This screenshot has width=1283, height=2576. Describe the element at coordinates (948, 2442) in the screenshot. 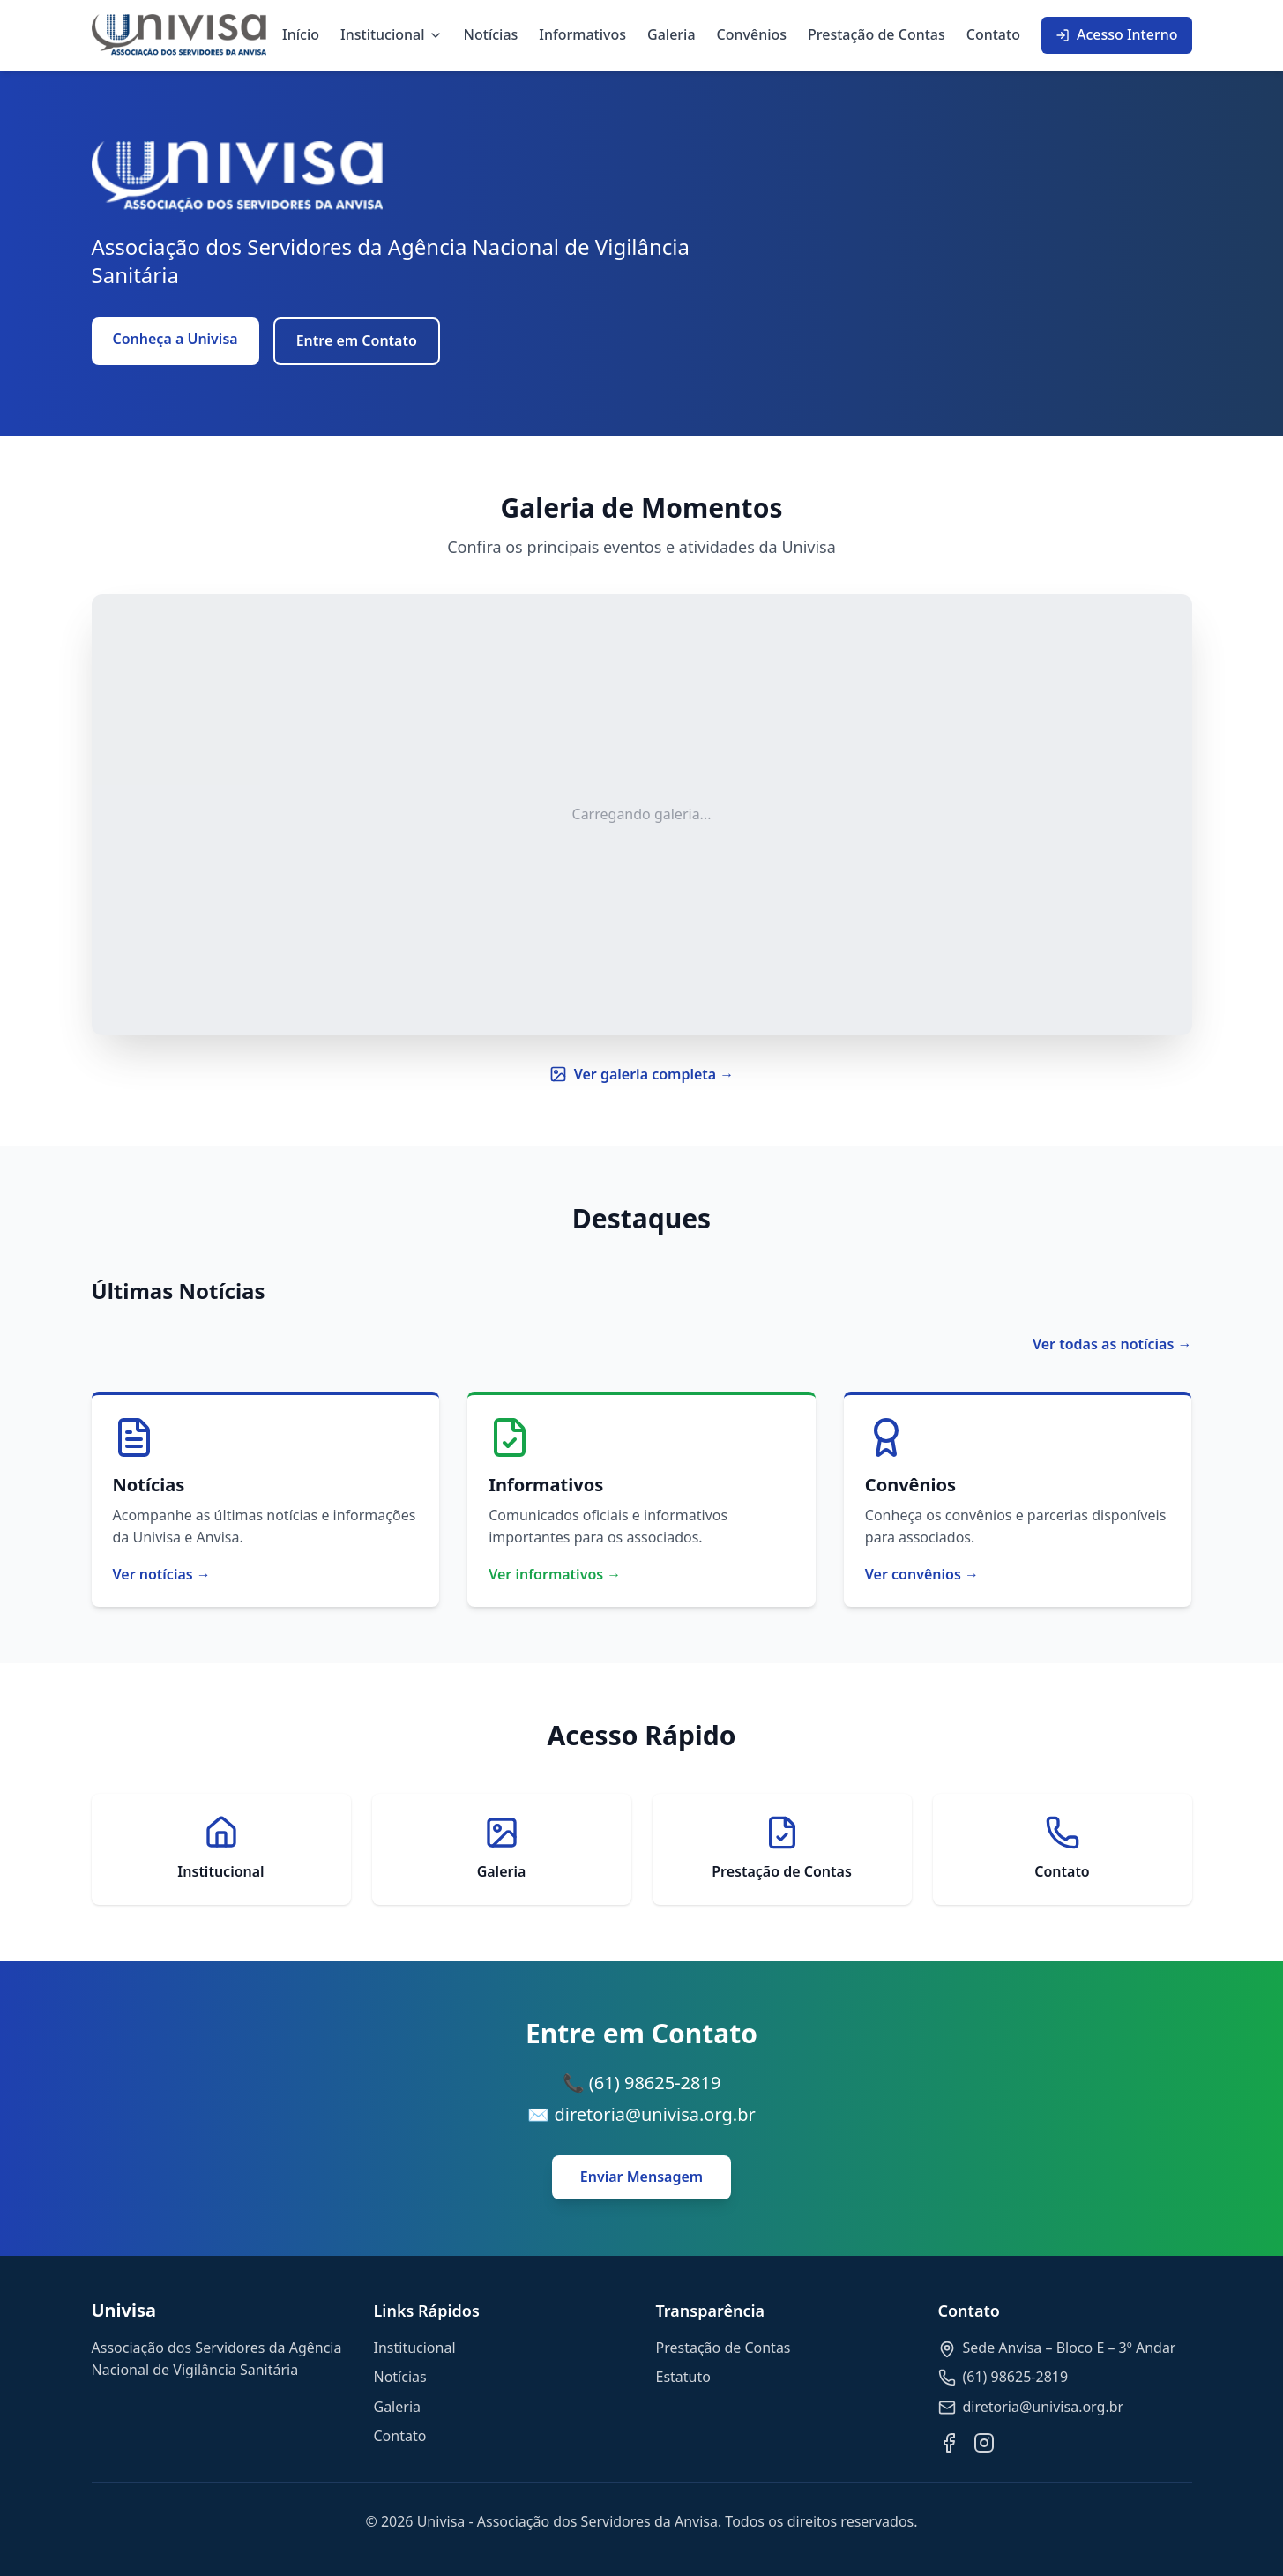

I see `[Facebook]` at that location.